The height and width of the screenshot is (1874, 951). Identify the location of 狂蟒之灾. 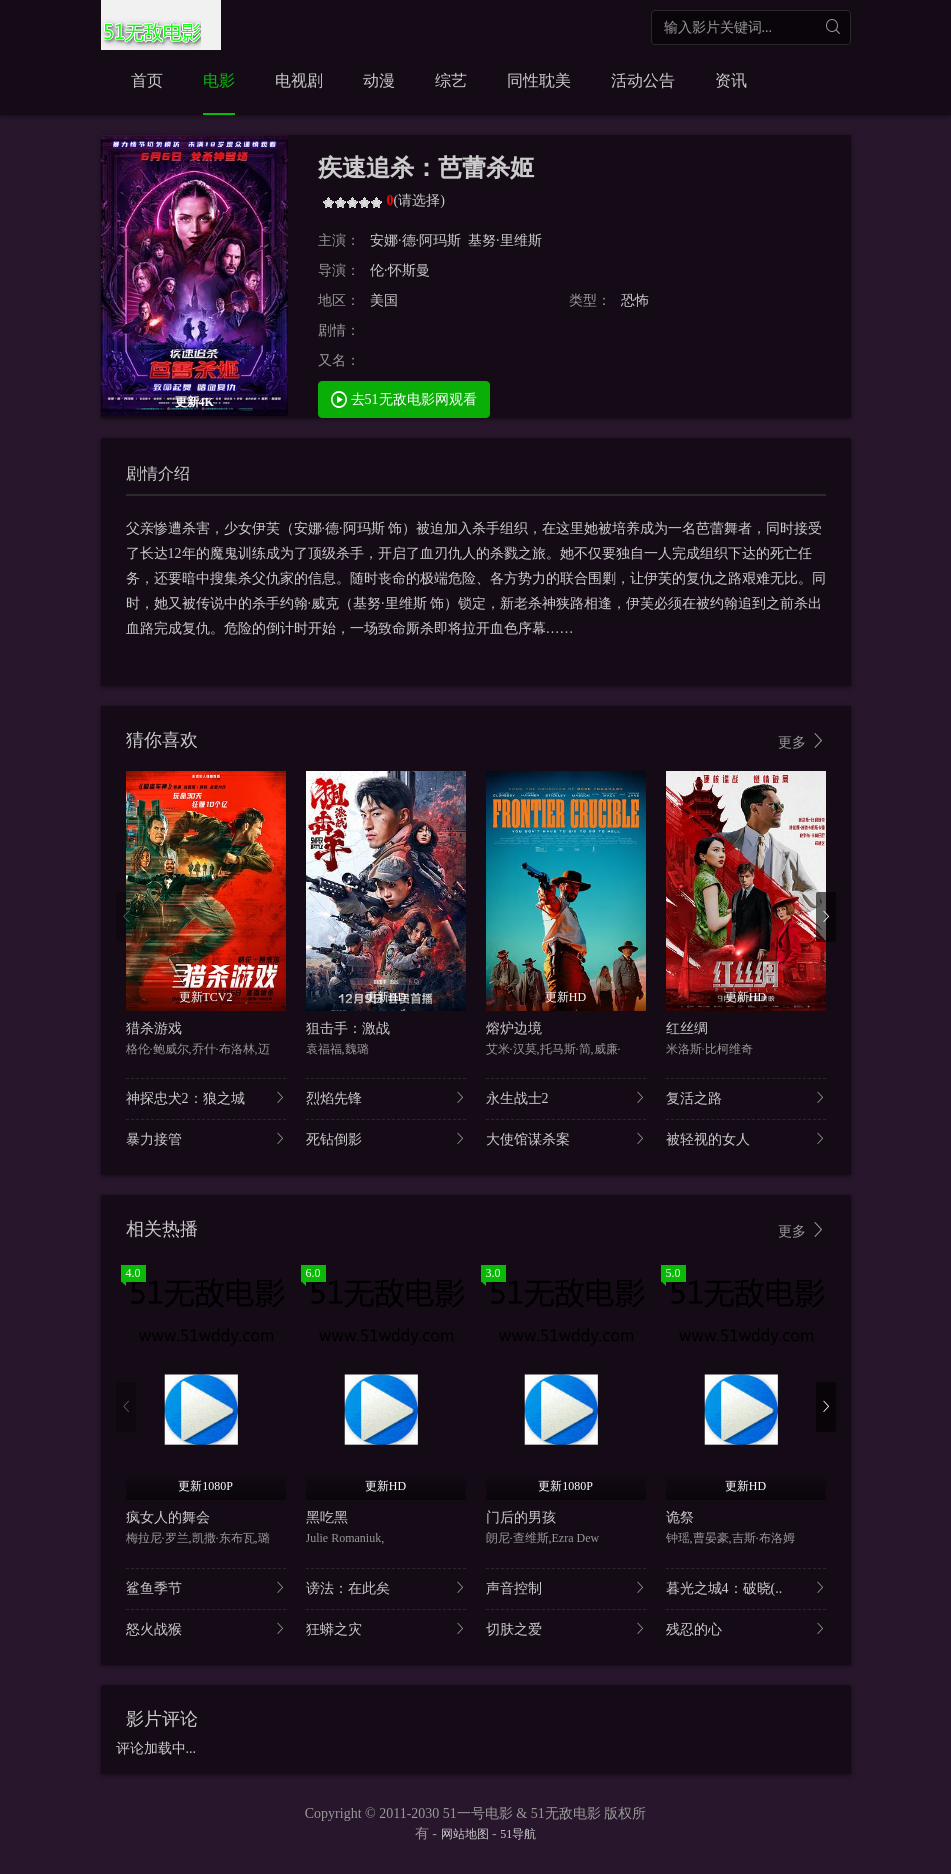
(386, 1628).